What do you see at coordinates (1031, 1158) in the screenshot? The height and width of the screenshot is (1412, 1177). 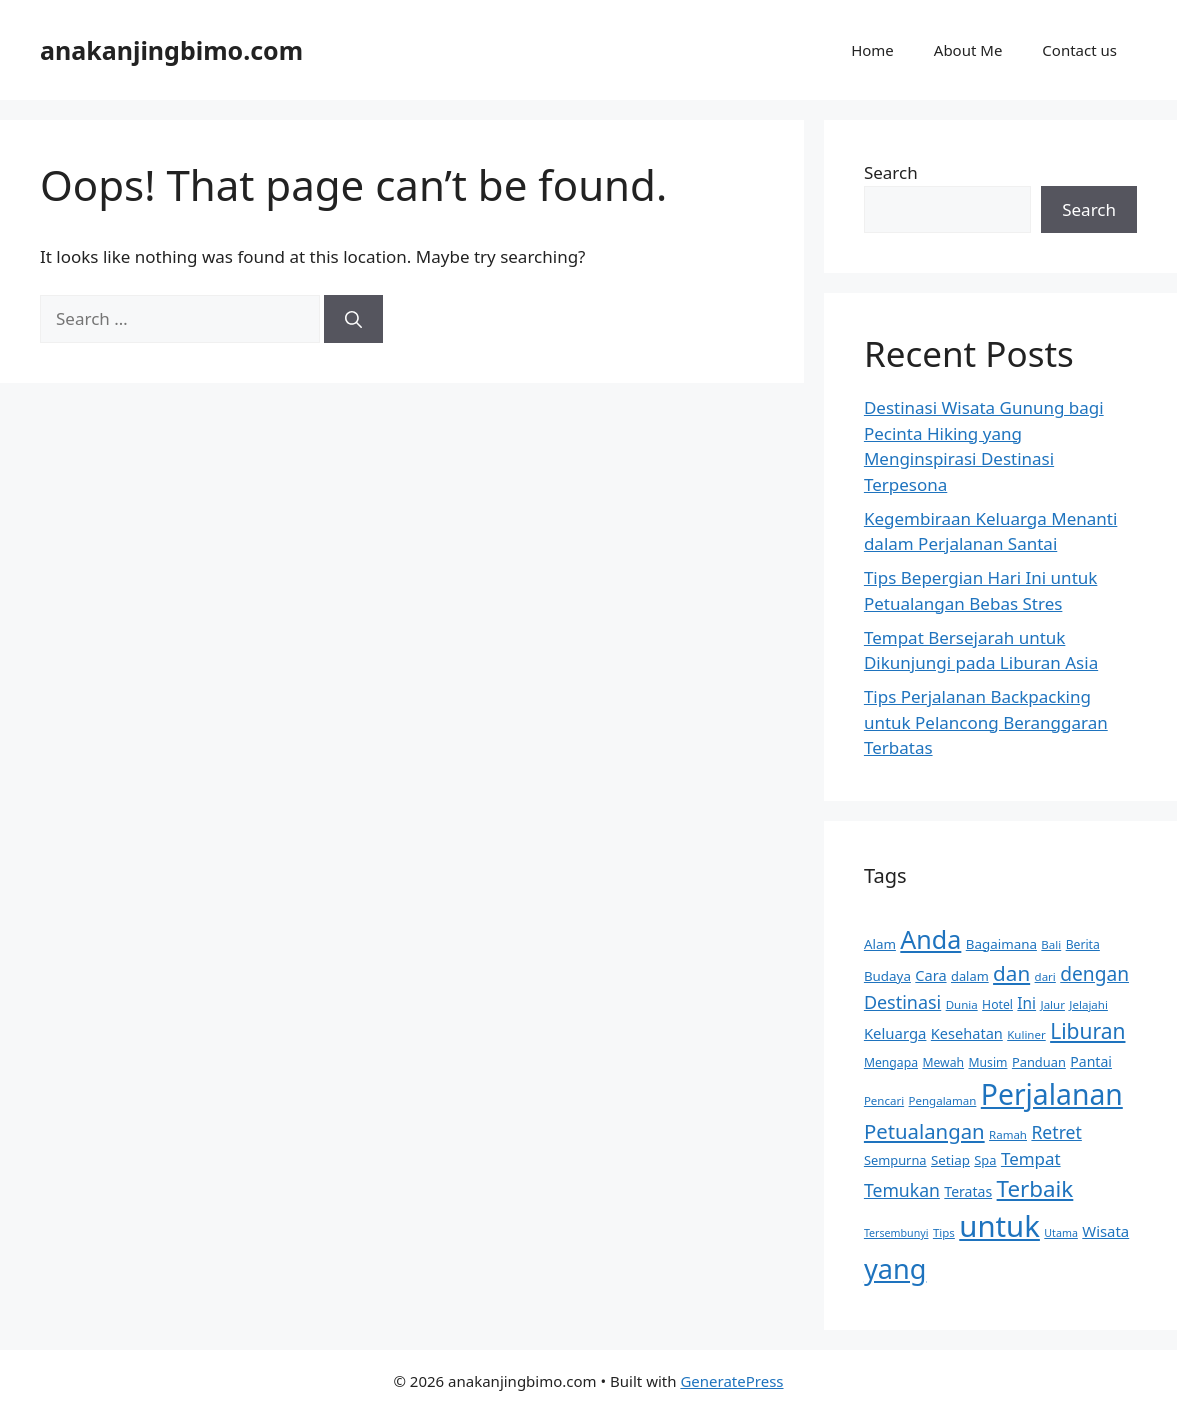 I see `Tempat [Tempat (20 items)]` at bounding box center [1031, 1158].